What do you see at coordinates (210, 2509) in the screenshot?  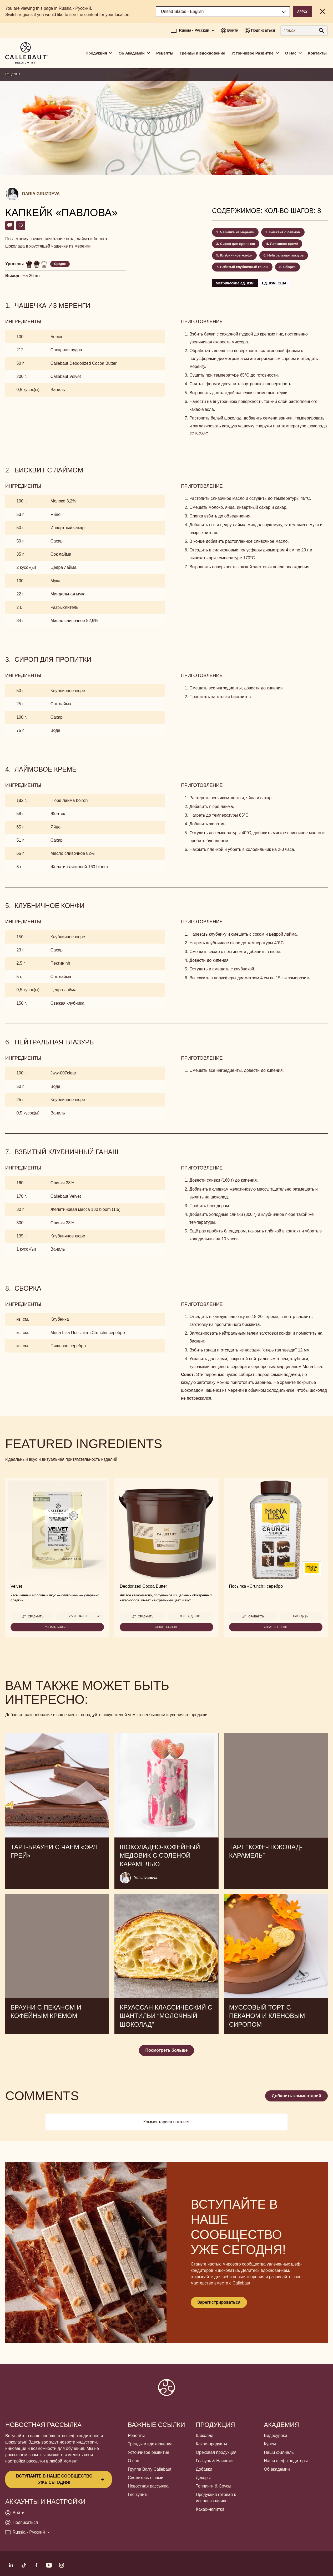 I see `Какао-напитки` at bounding box center [210, 2509].